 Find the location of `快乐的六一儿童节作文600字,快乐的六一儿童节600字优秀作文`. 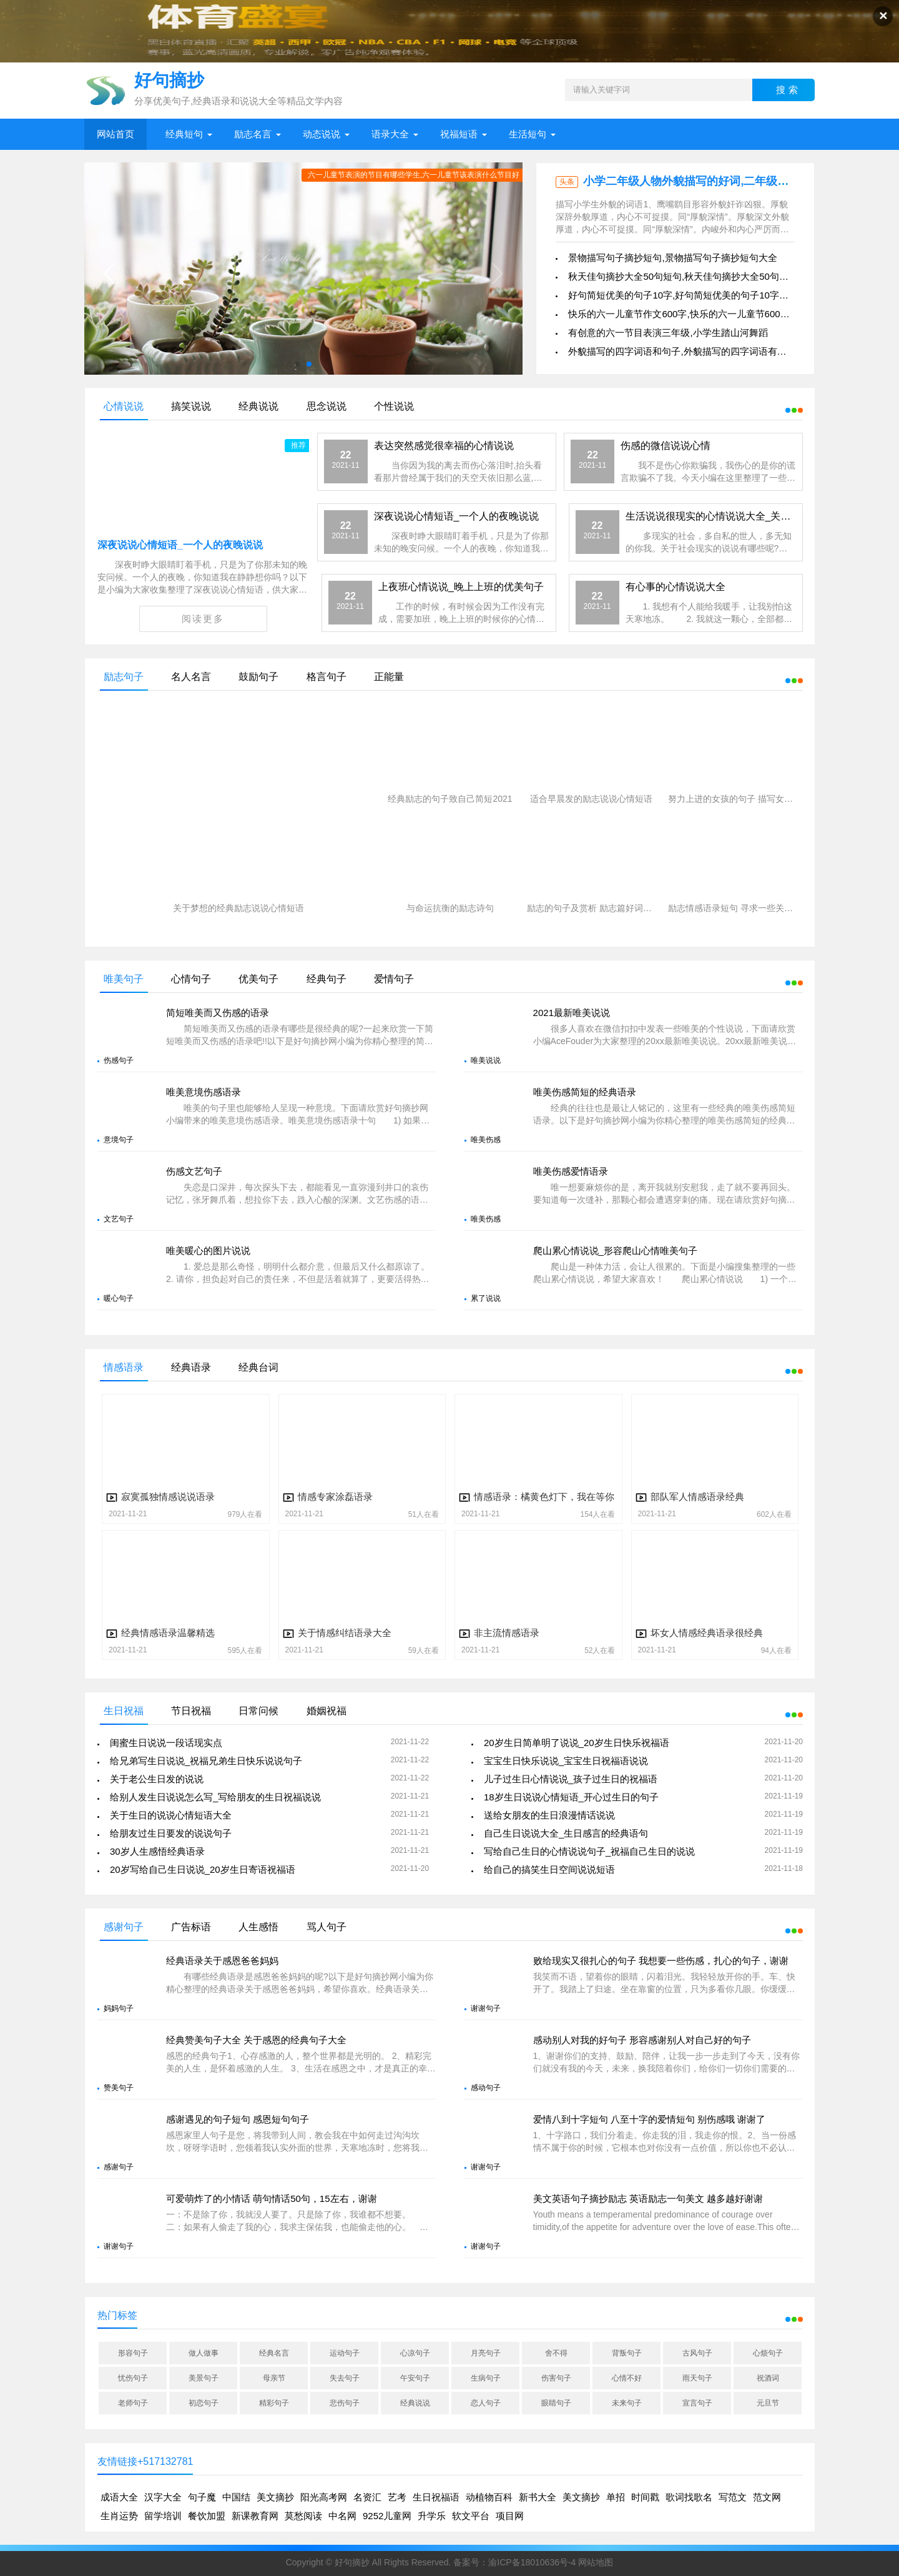

快乐的六一儿童节作文600字,快乐的六一儿童节600字优秀作文 is located at coordinates (697, 313).